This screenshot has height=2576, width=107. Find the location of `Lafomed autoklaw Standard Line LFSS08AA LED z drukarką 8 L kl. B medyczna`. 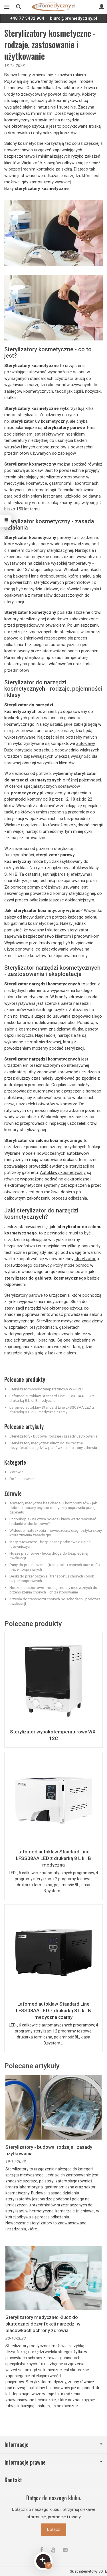

Lafomed autoklaw Standard Line LFSS08AA LED z drukarką 8 L kl. B medyczna is located at coordinates (51, 1398).